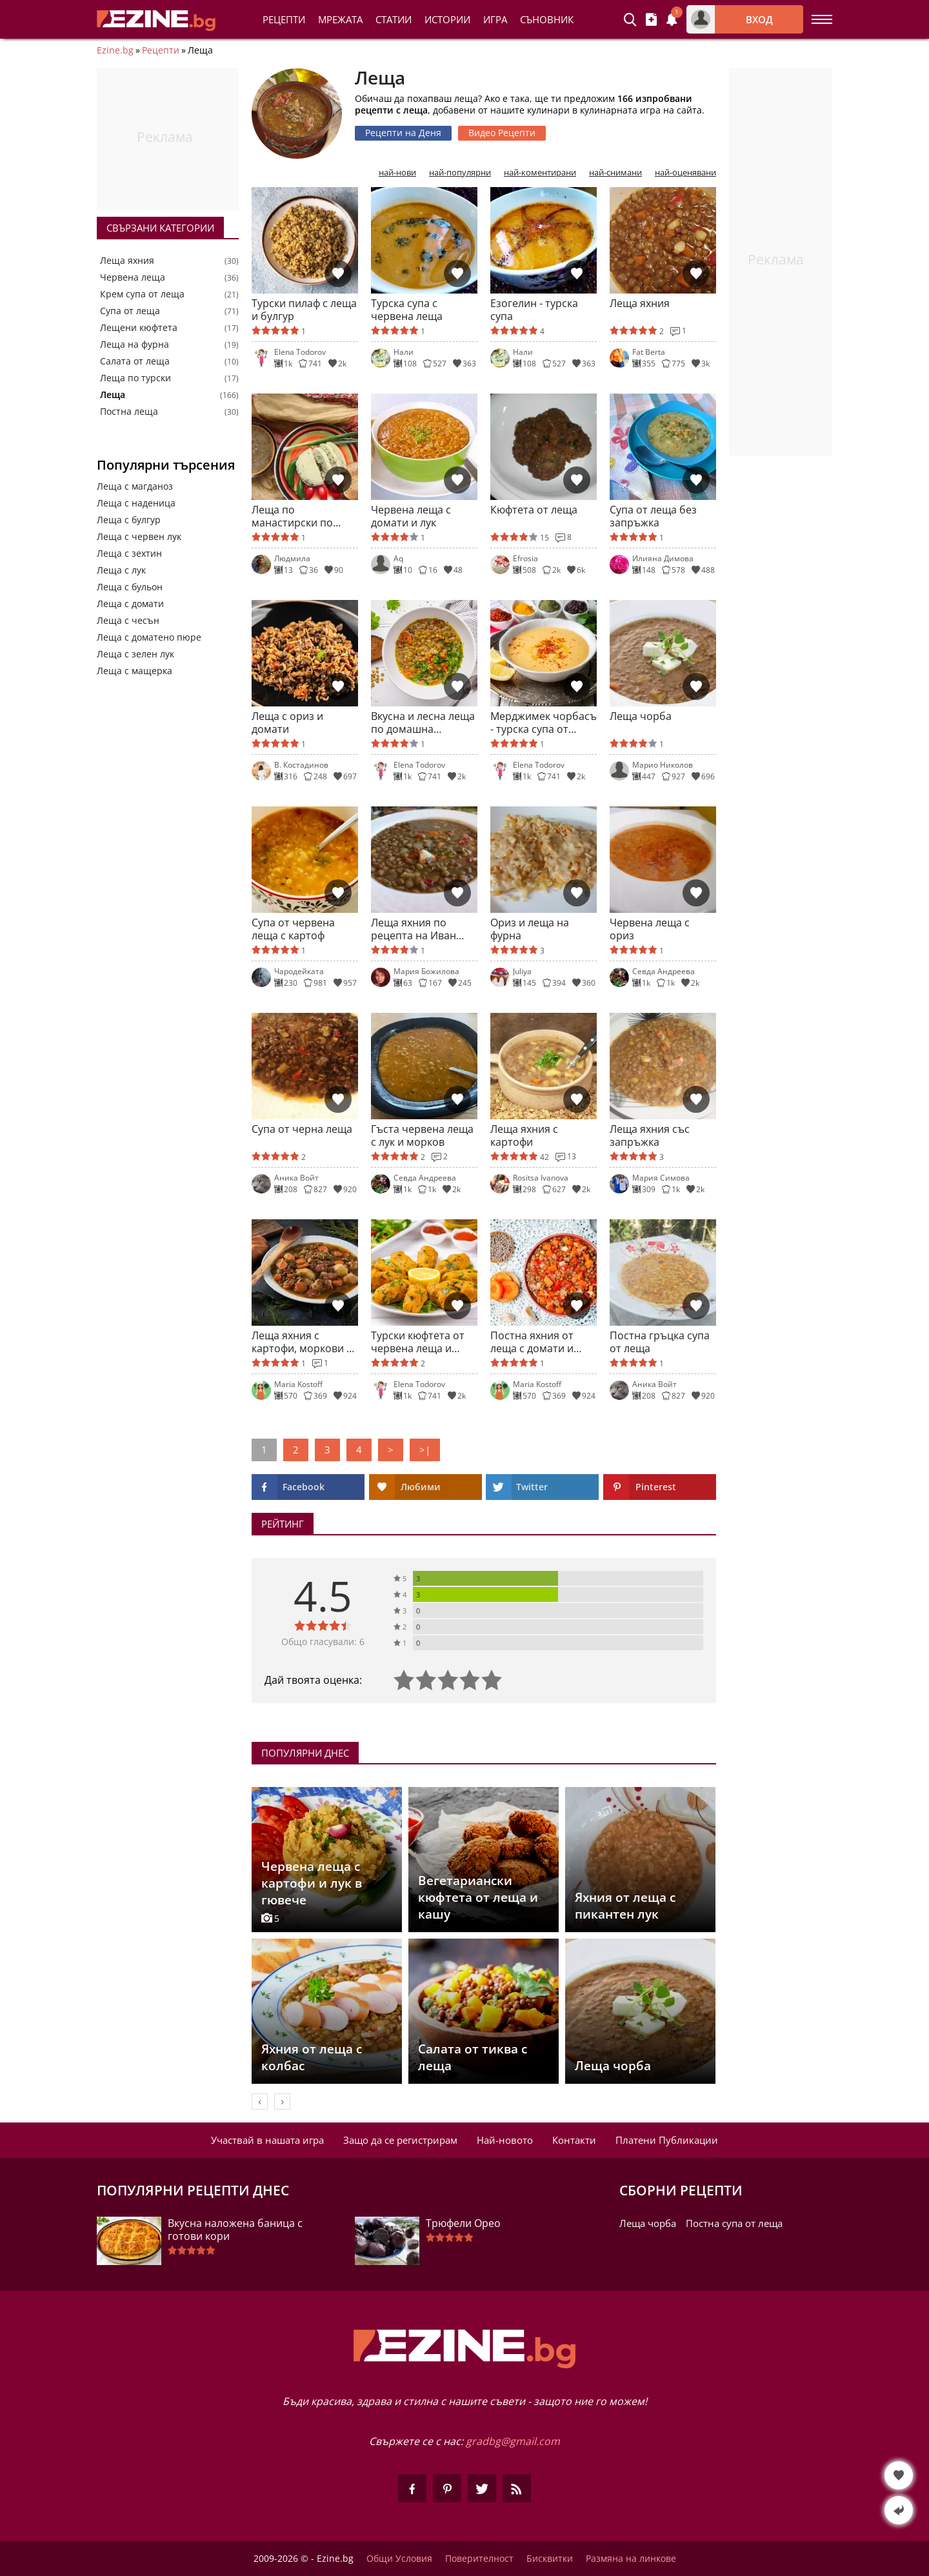  Describe the element at coordinates (543, 722) in the screenshot. I see `Мерджимек чорбасъ - турска супа от леща` at that location.